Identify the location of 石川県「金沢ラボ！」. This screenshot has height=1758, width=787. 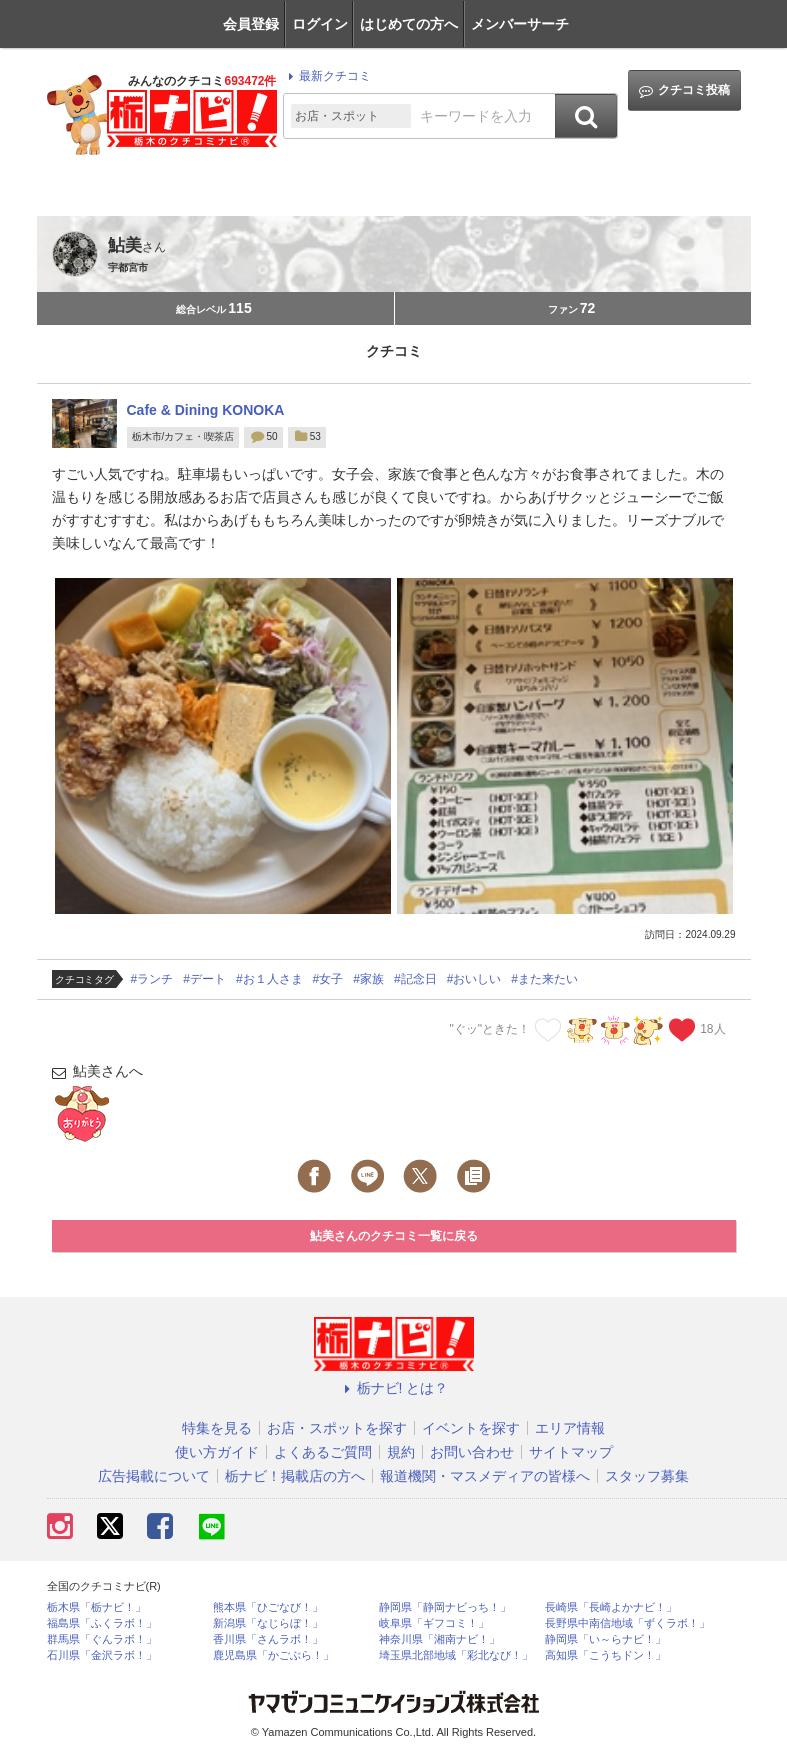
(102, 1655).